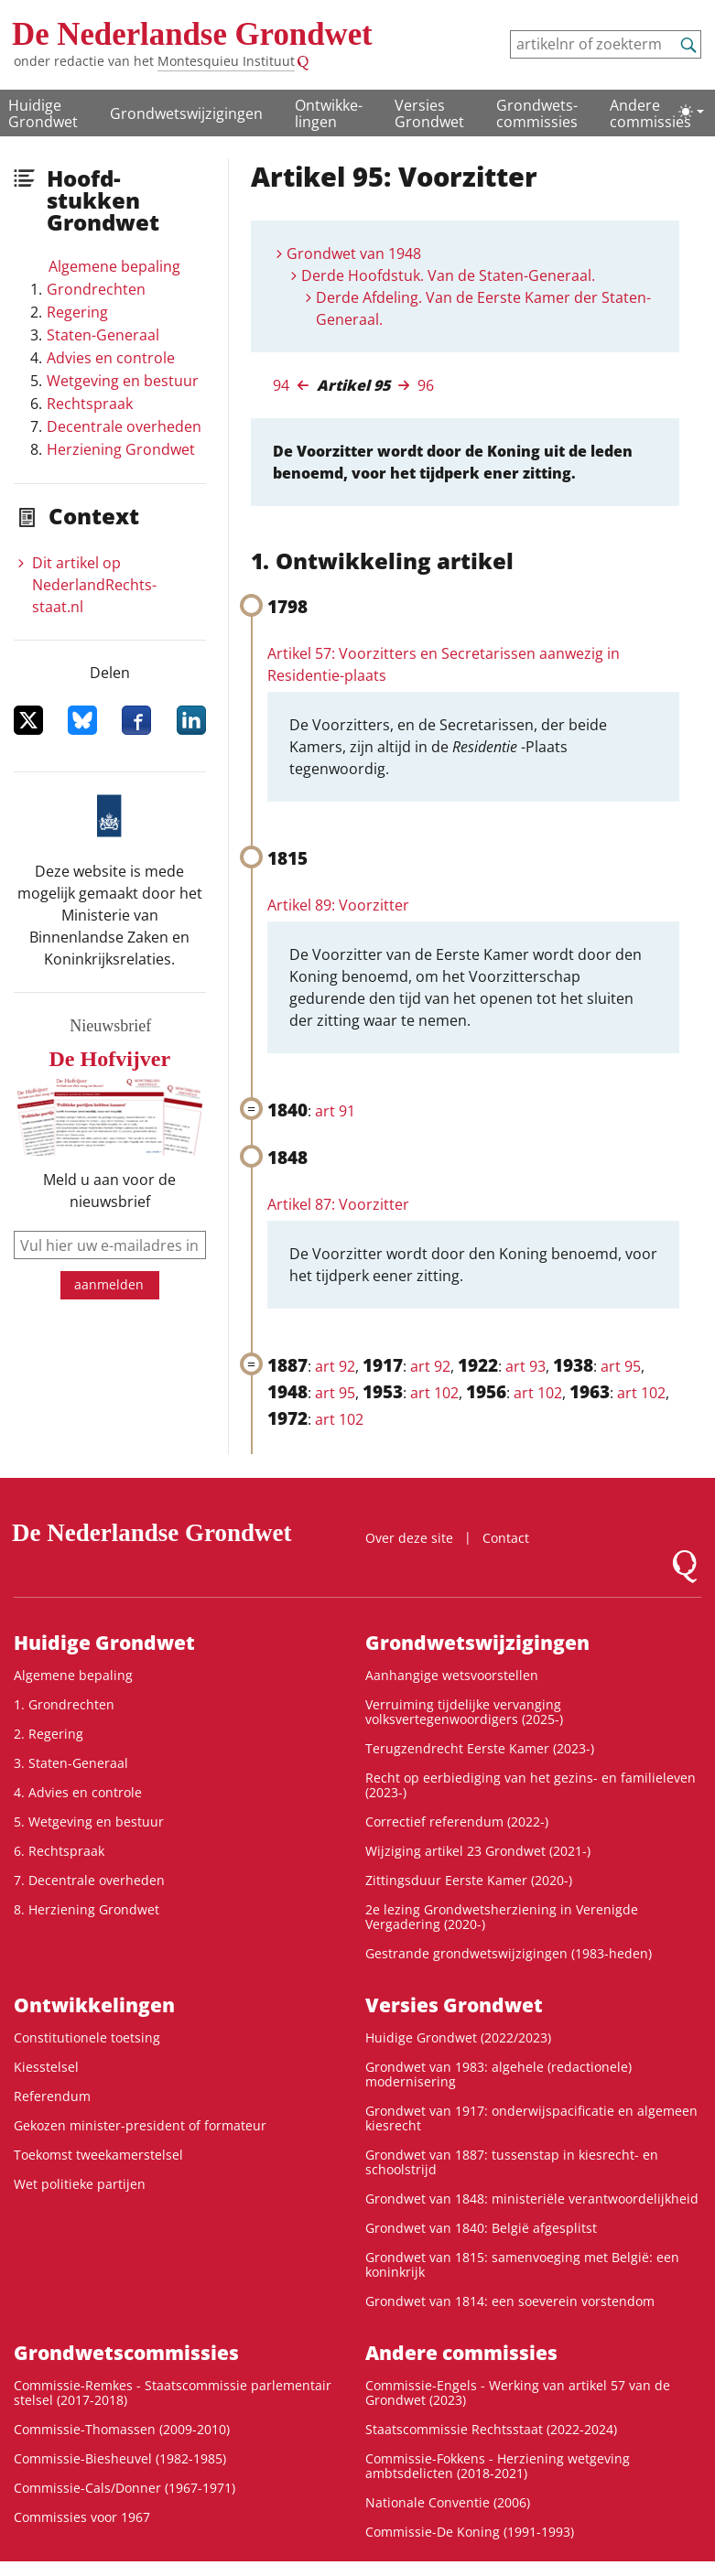  I want to click on 8. Herziening Grondwet, so click(86, 1909).